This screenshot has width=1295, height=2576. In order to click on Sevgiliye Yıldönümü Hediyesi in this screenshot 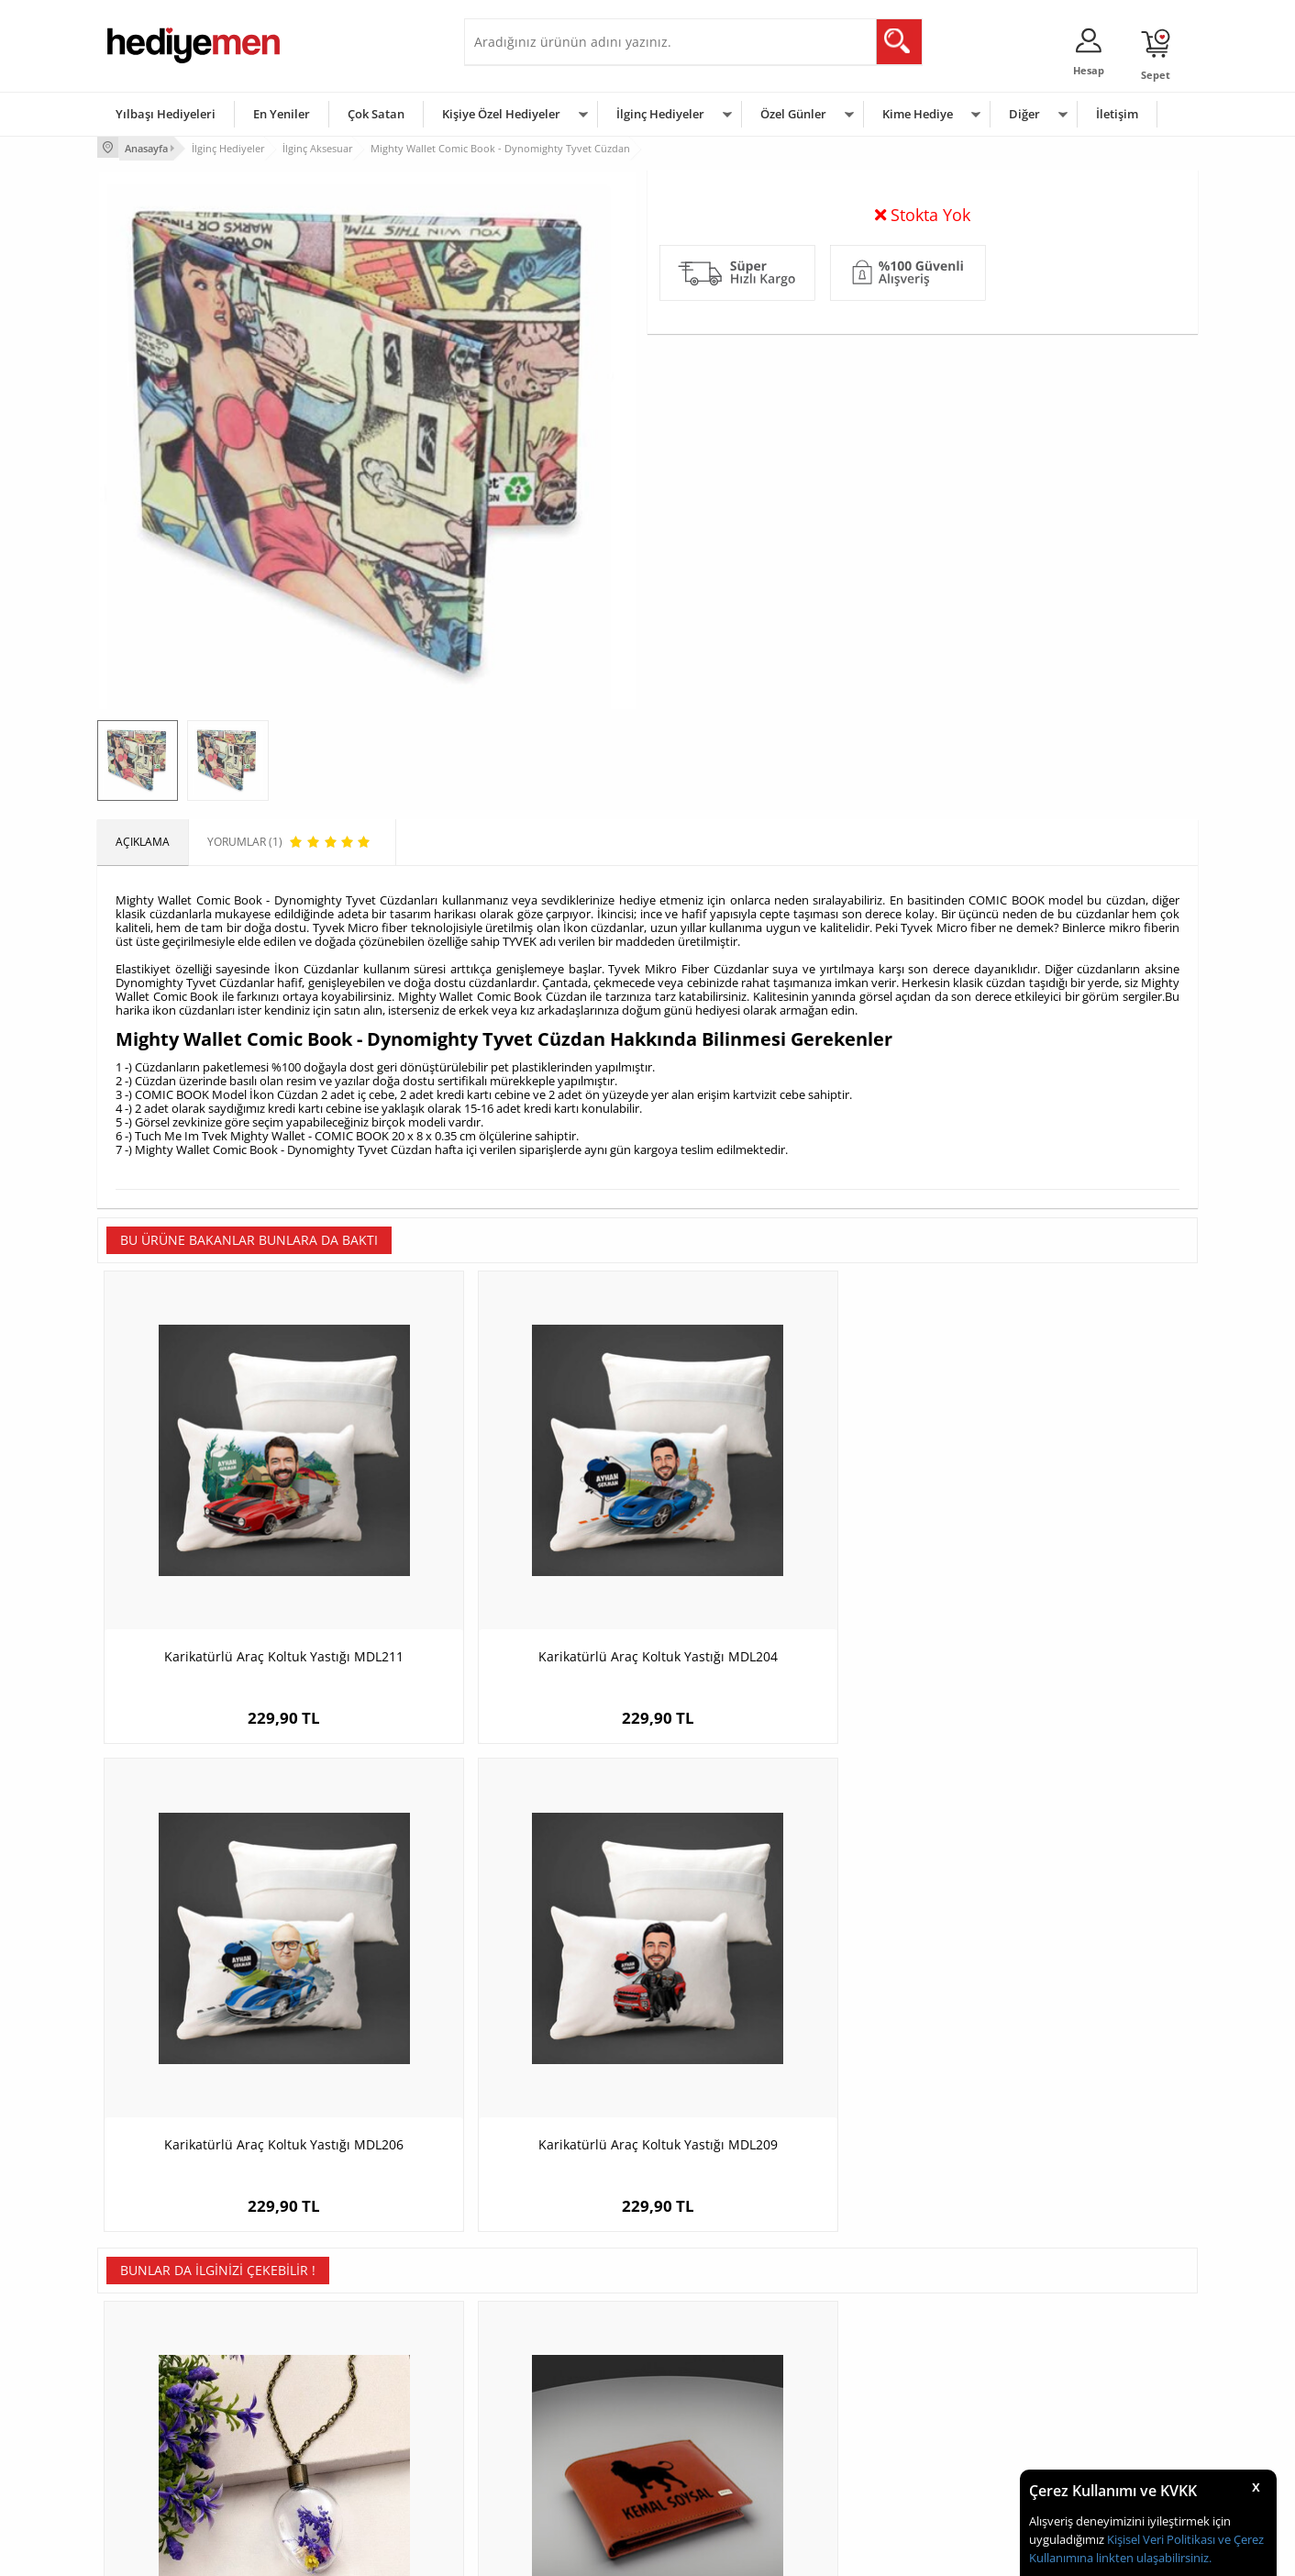, I will do `click(547, 2474)`.